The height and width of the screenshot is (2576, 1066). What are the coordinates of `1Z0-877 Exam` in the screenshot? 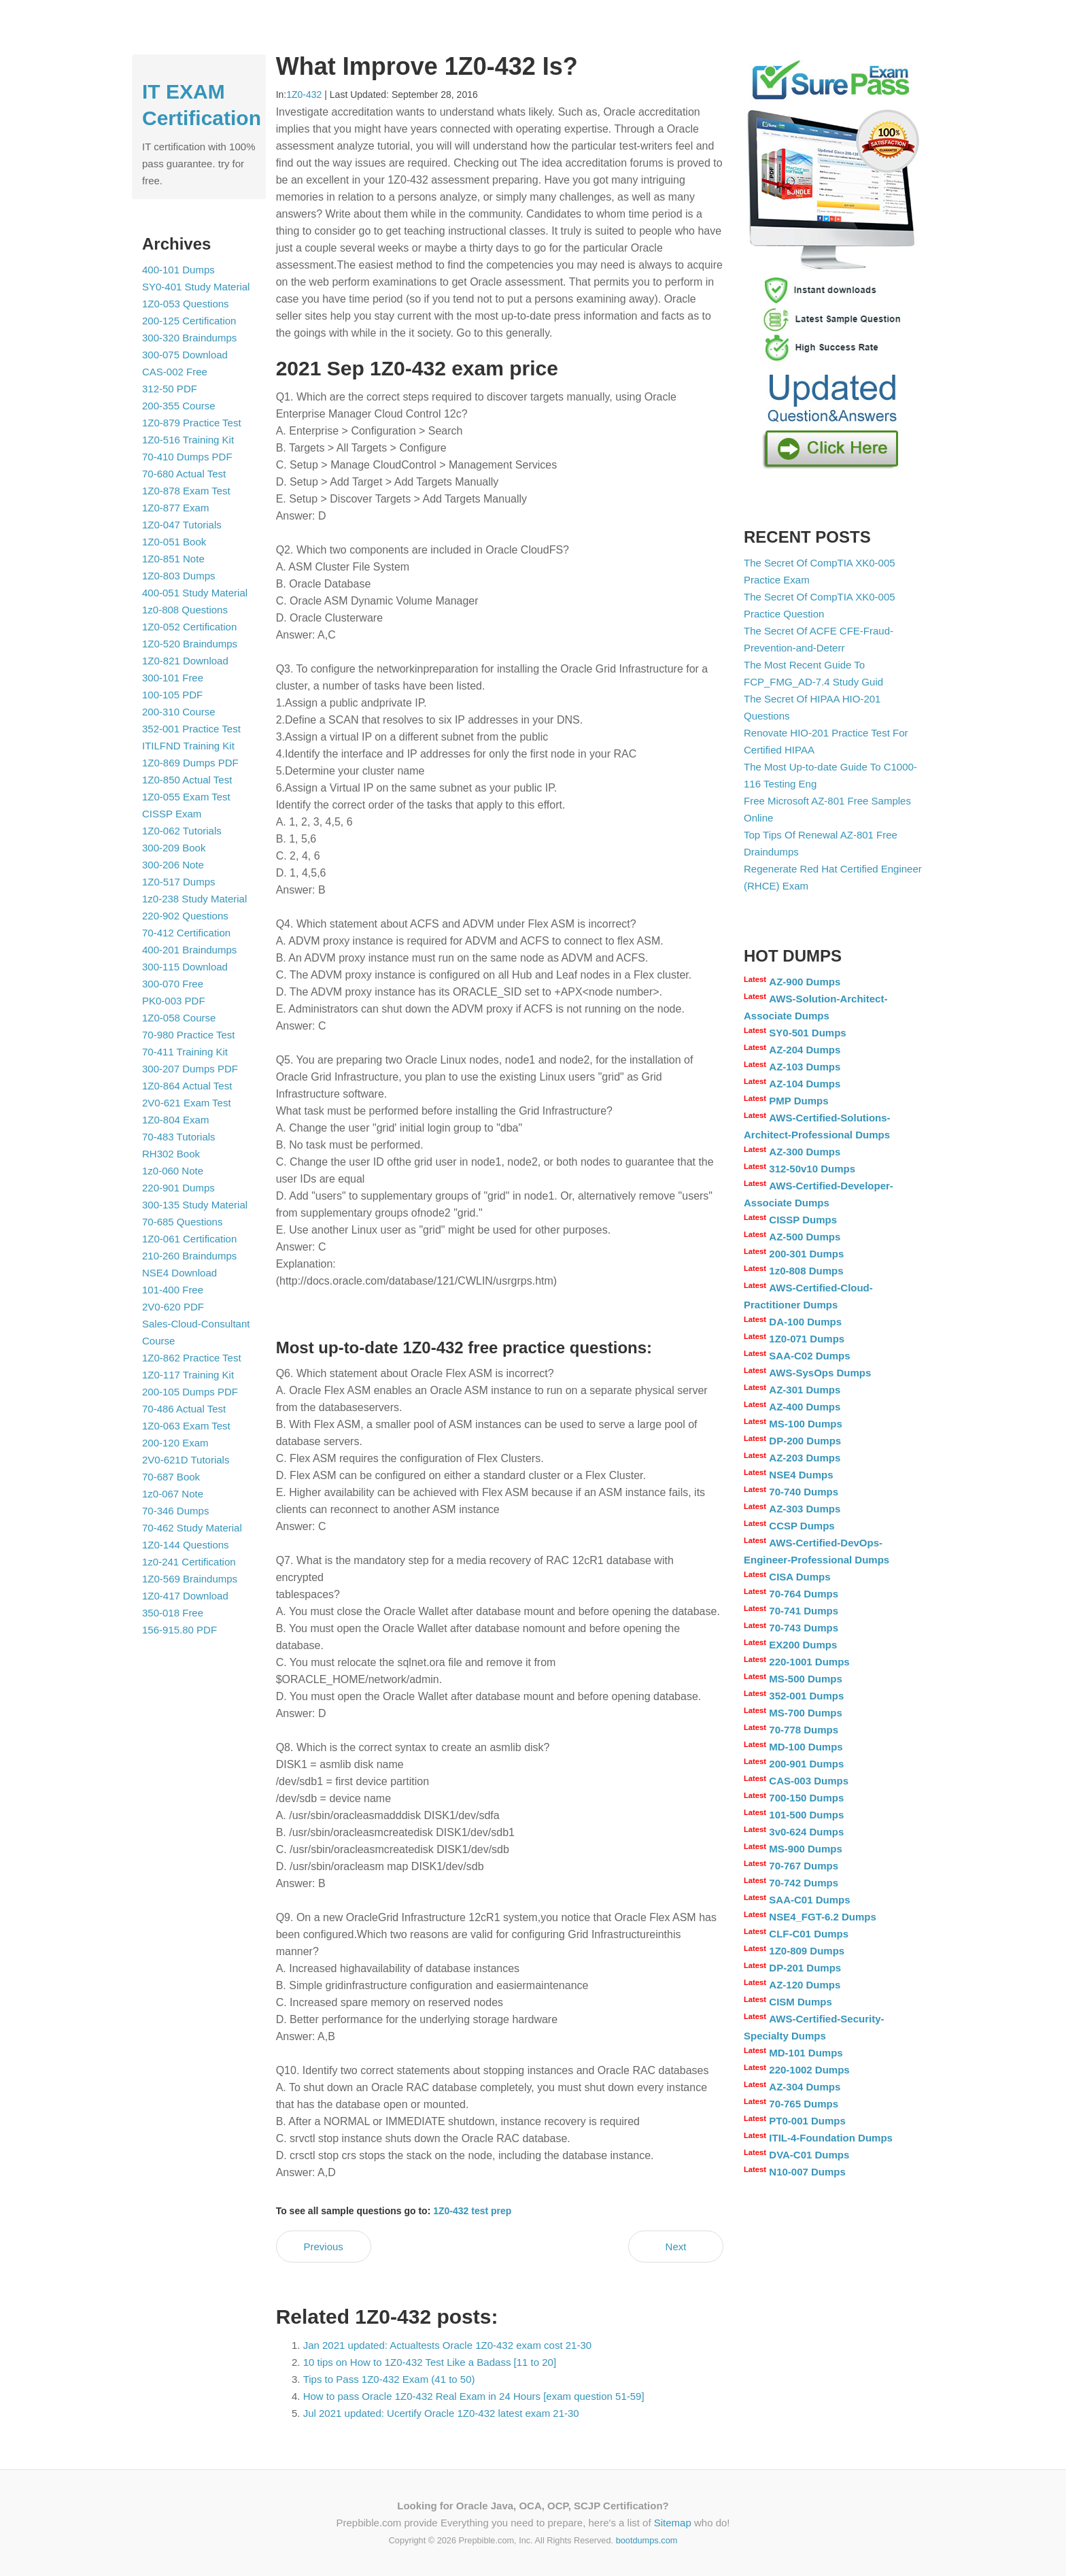 It's located at (175, 507).